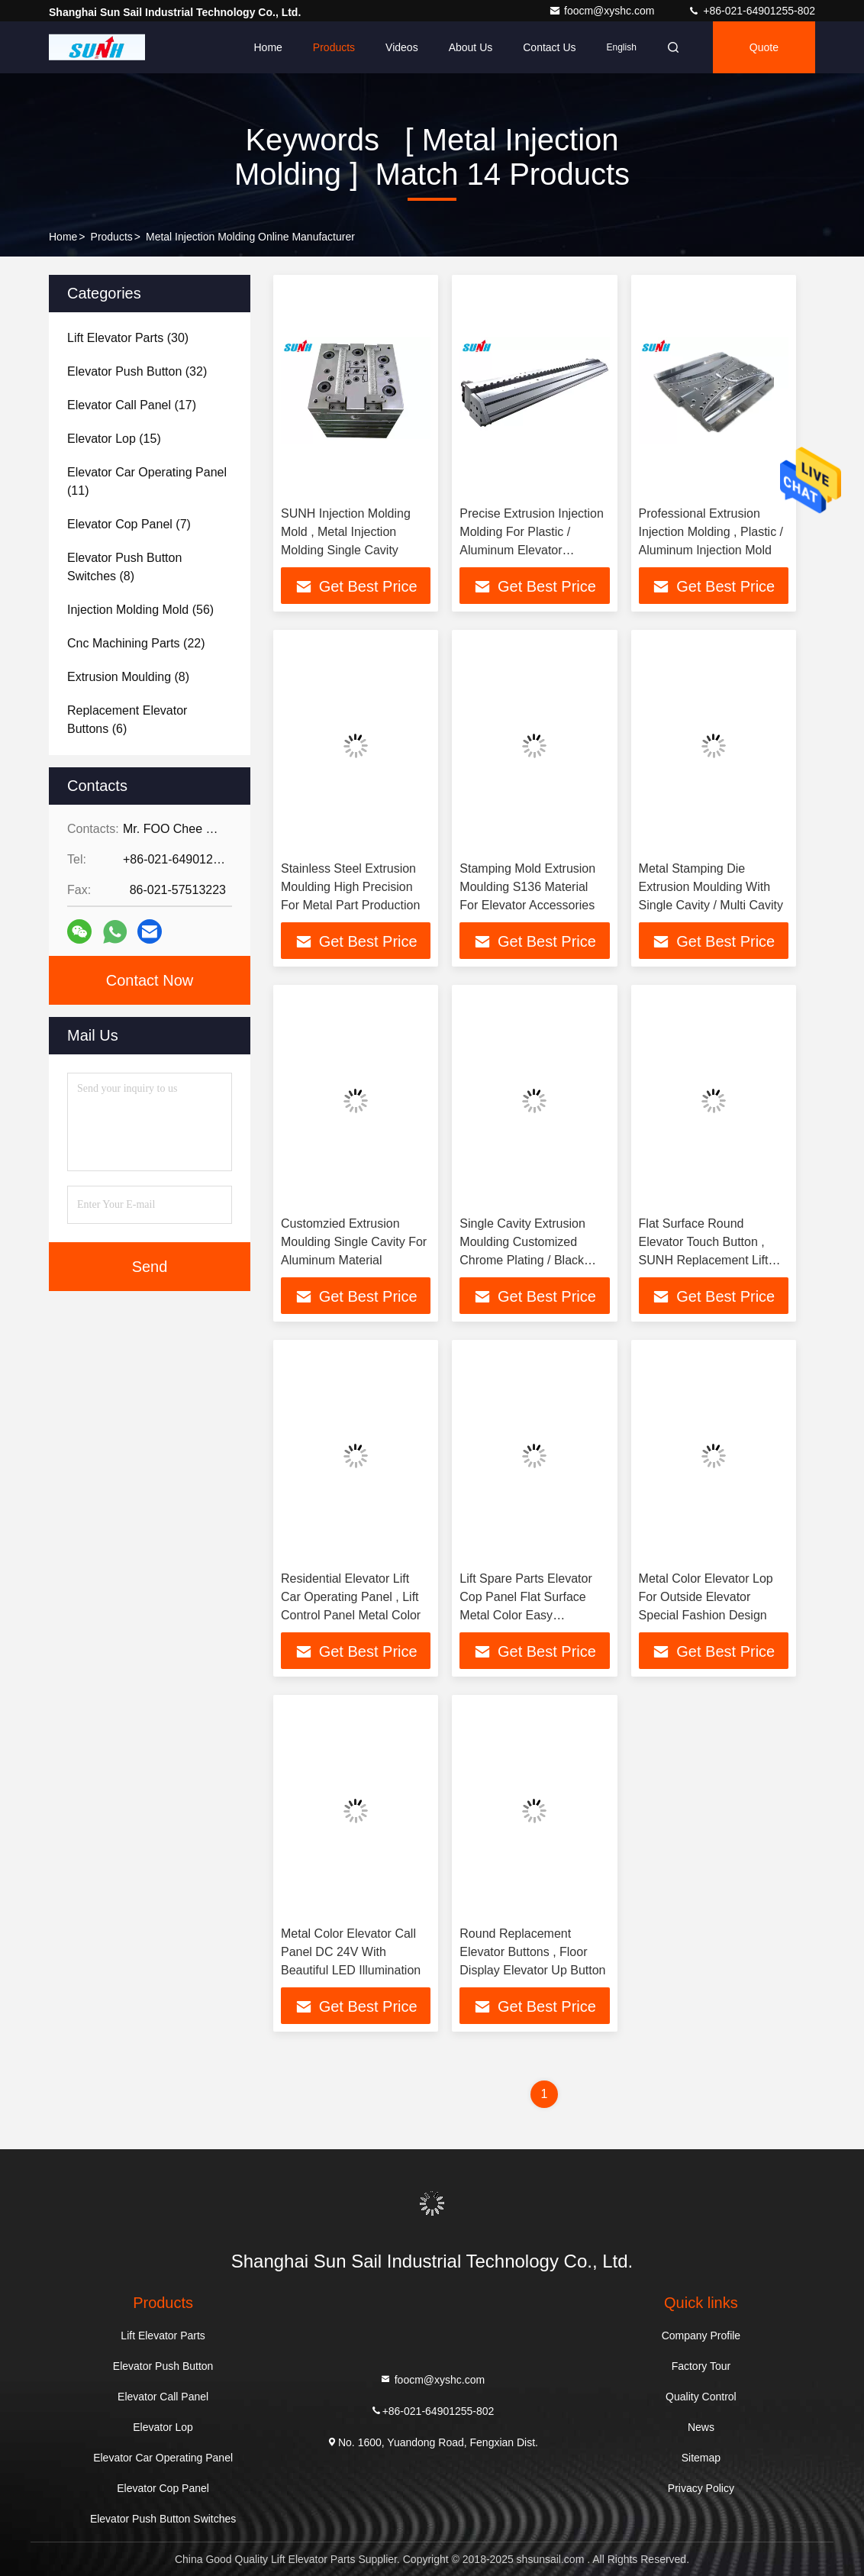 The image size is (864, 2576). I want to click on +86-021-64901255-802, so click(751, 11).